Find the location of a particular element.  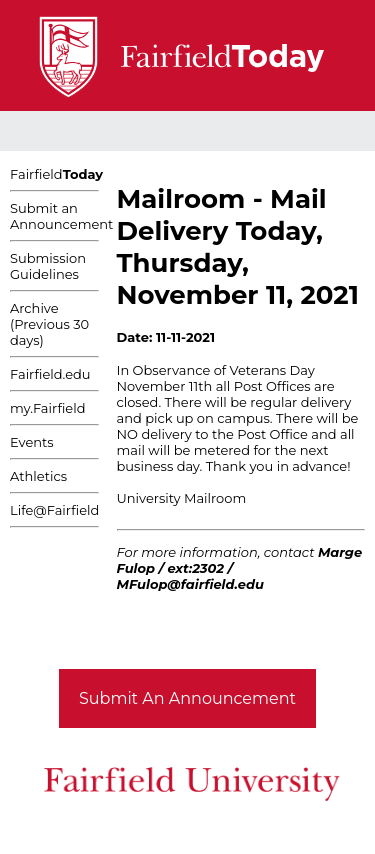

Fairfield.edu is located at coordinates (50, 374).